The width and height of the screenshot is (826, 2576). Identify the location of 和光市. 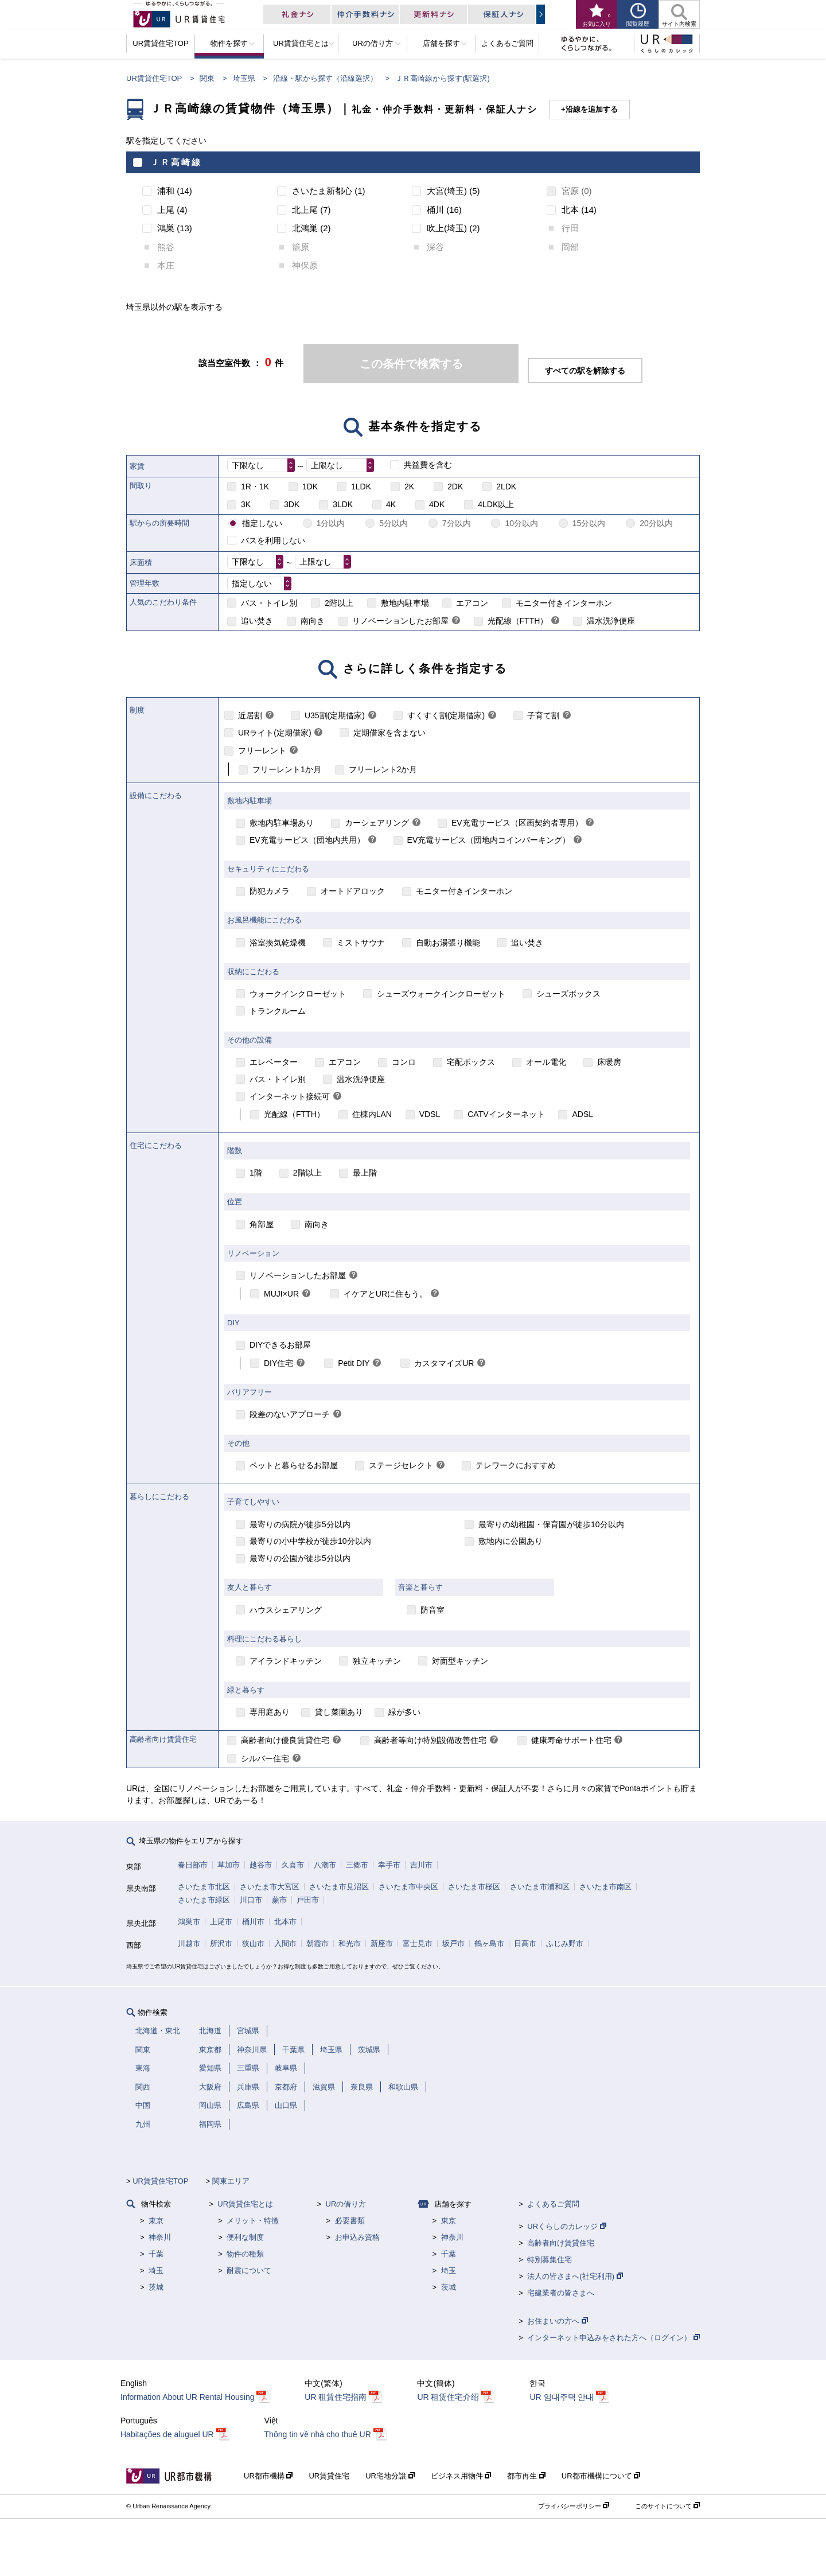
(349, 1943).